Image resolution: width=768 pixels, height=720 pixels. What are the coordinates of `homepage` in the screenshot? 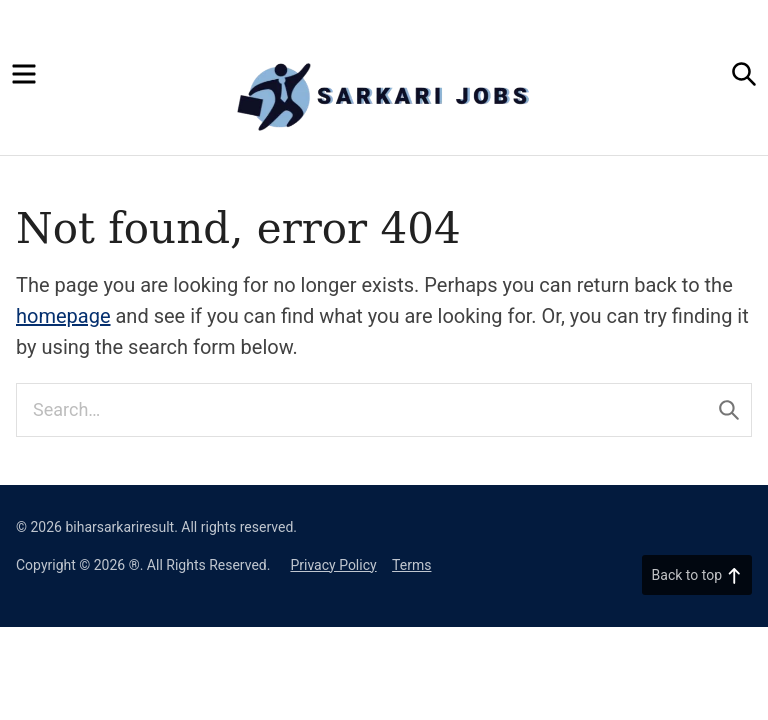 It's located at (63, 316).